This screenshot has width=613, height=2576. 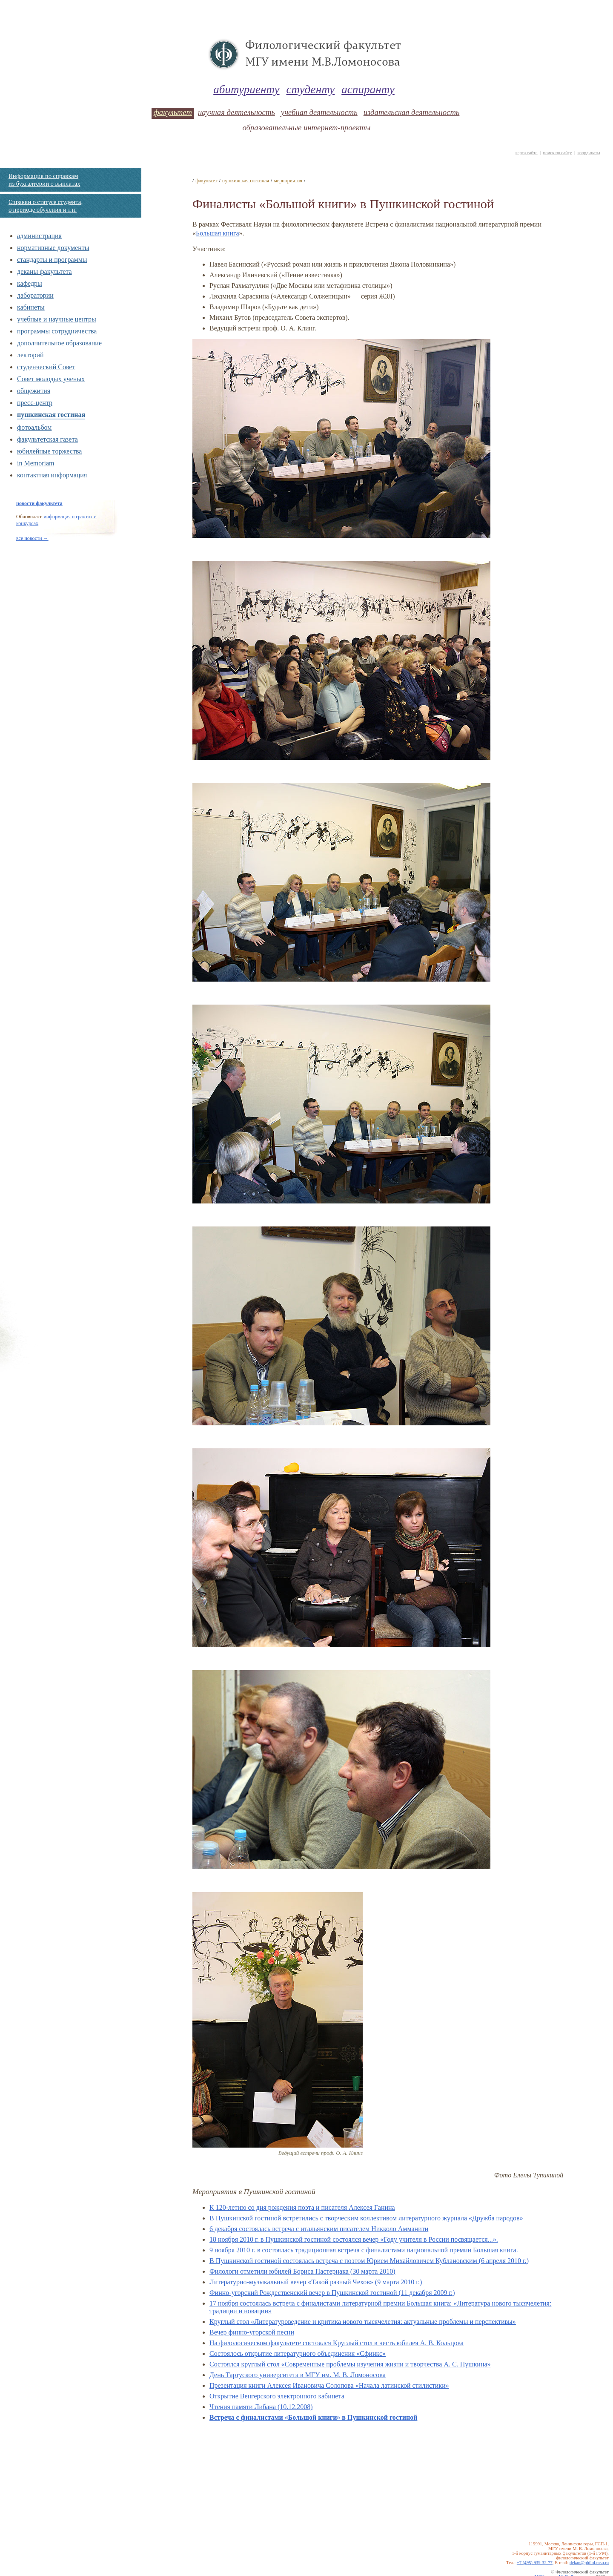 What do you see at coordinates (302, 2207) in the screenshot?
I see `К 120-летию со дня рождения поэта и писателя Алексея Ганина` at bounding box center [302, 2207].